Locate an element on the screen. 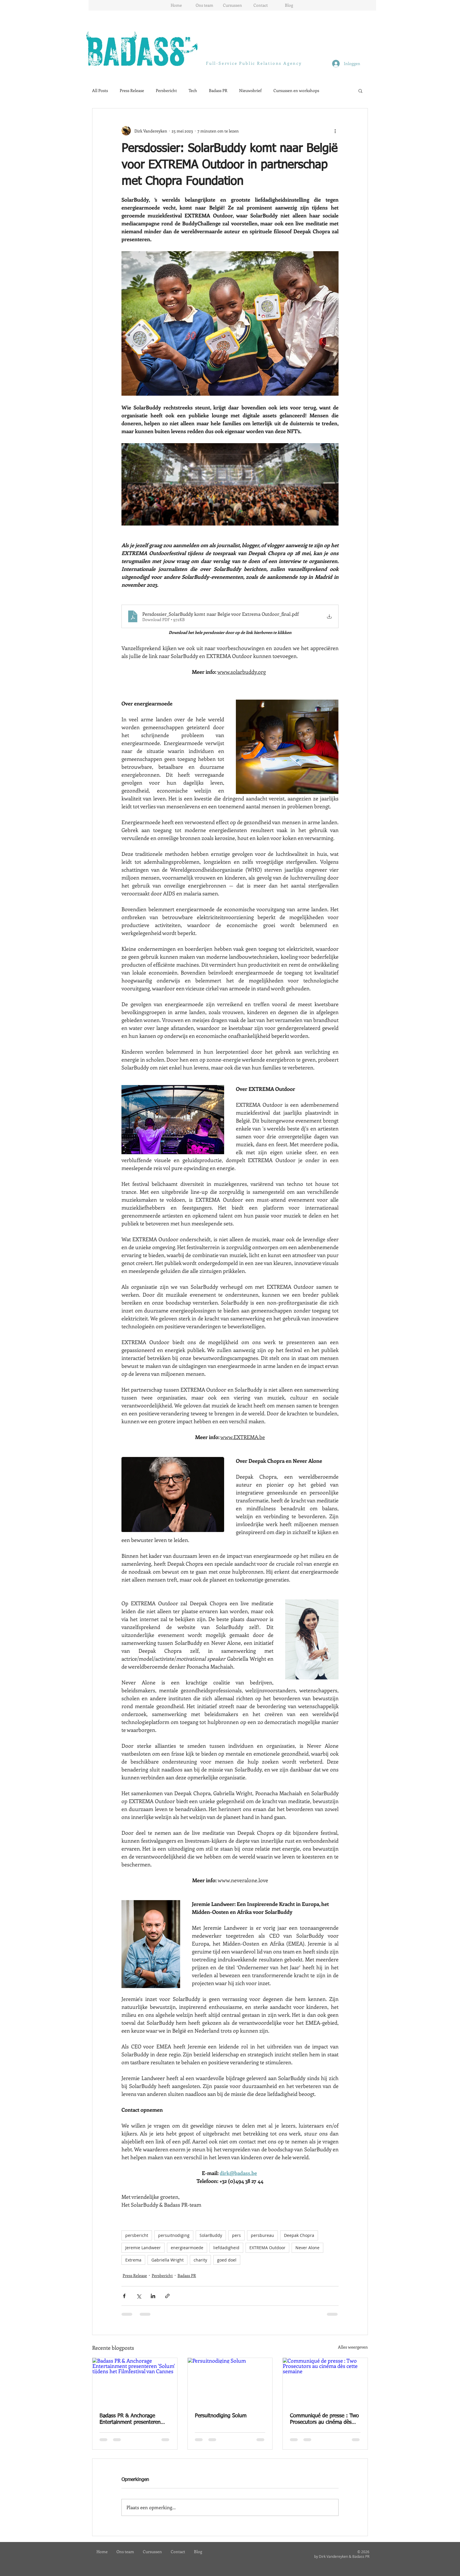 The width and height of the screenshot is (460, 2576). Persuitnodiging Solum is located at coordinates (220, 2416).